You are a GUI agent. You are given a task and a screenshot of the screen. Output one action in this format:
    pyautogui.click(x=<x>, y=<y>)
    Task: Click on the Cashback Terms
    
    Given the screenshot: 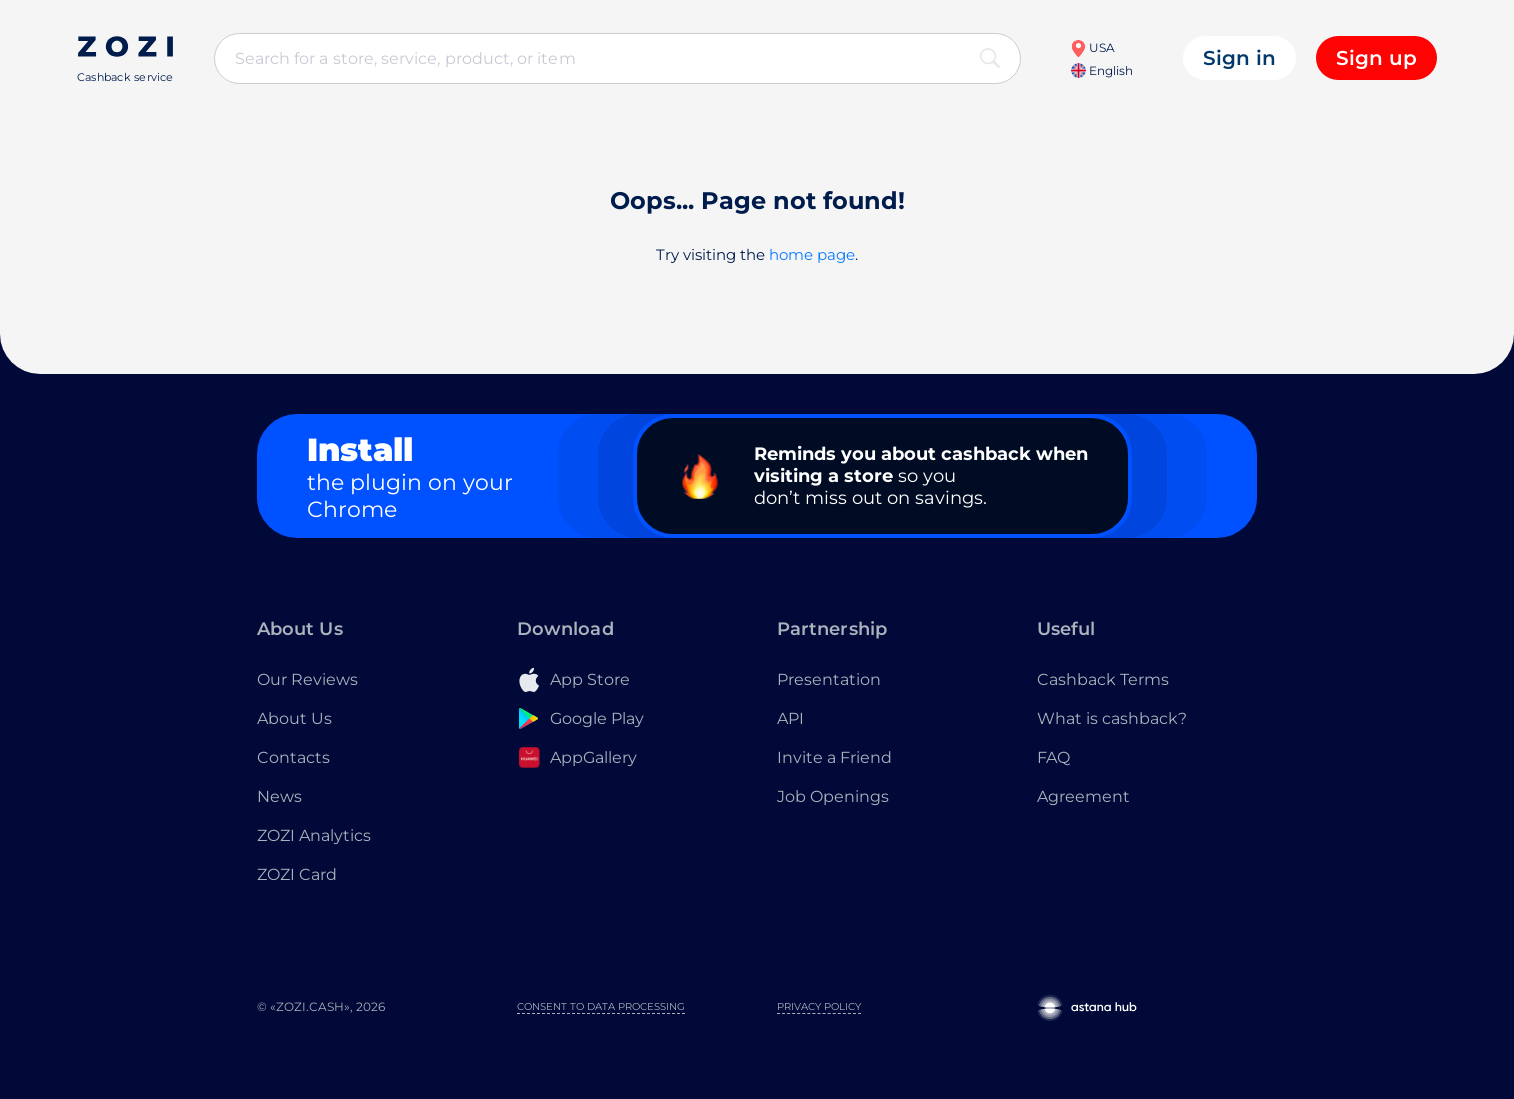 What is the action you would take?
    pyautogui.click(x=1103, y=679)
    